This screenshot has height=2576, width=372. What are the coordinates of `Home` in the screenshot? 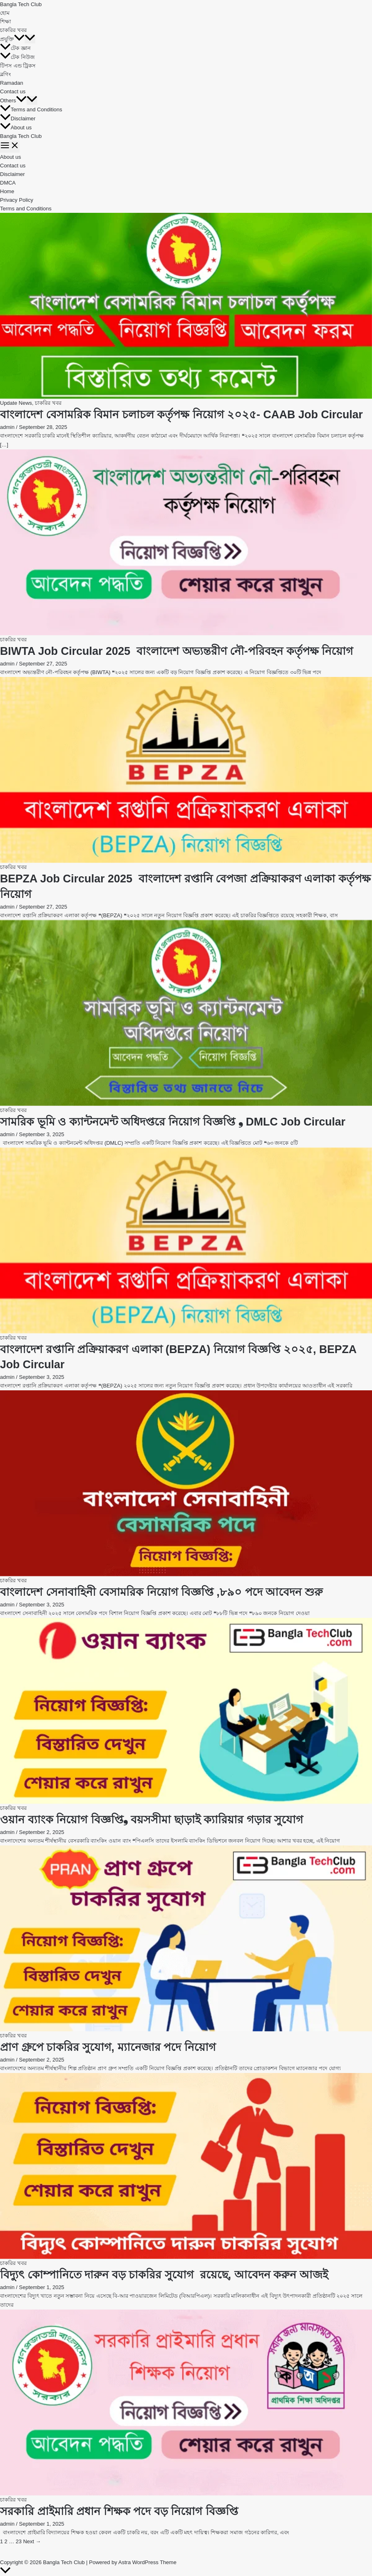 It's located at (7, 191).